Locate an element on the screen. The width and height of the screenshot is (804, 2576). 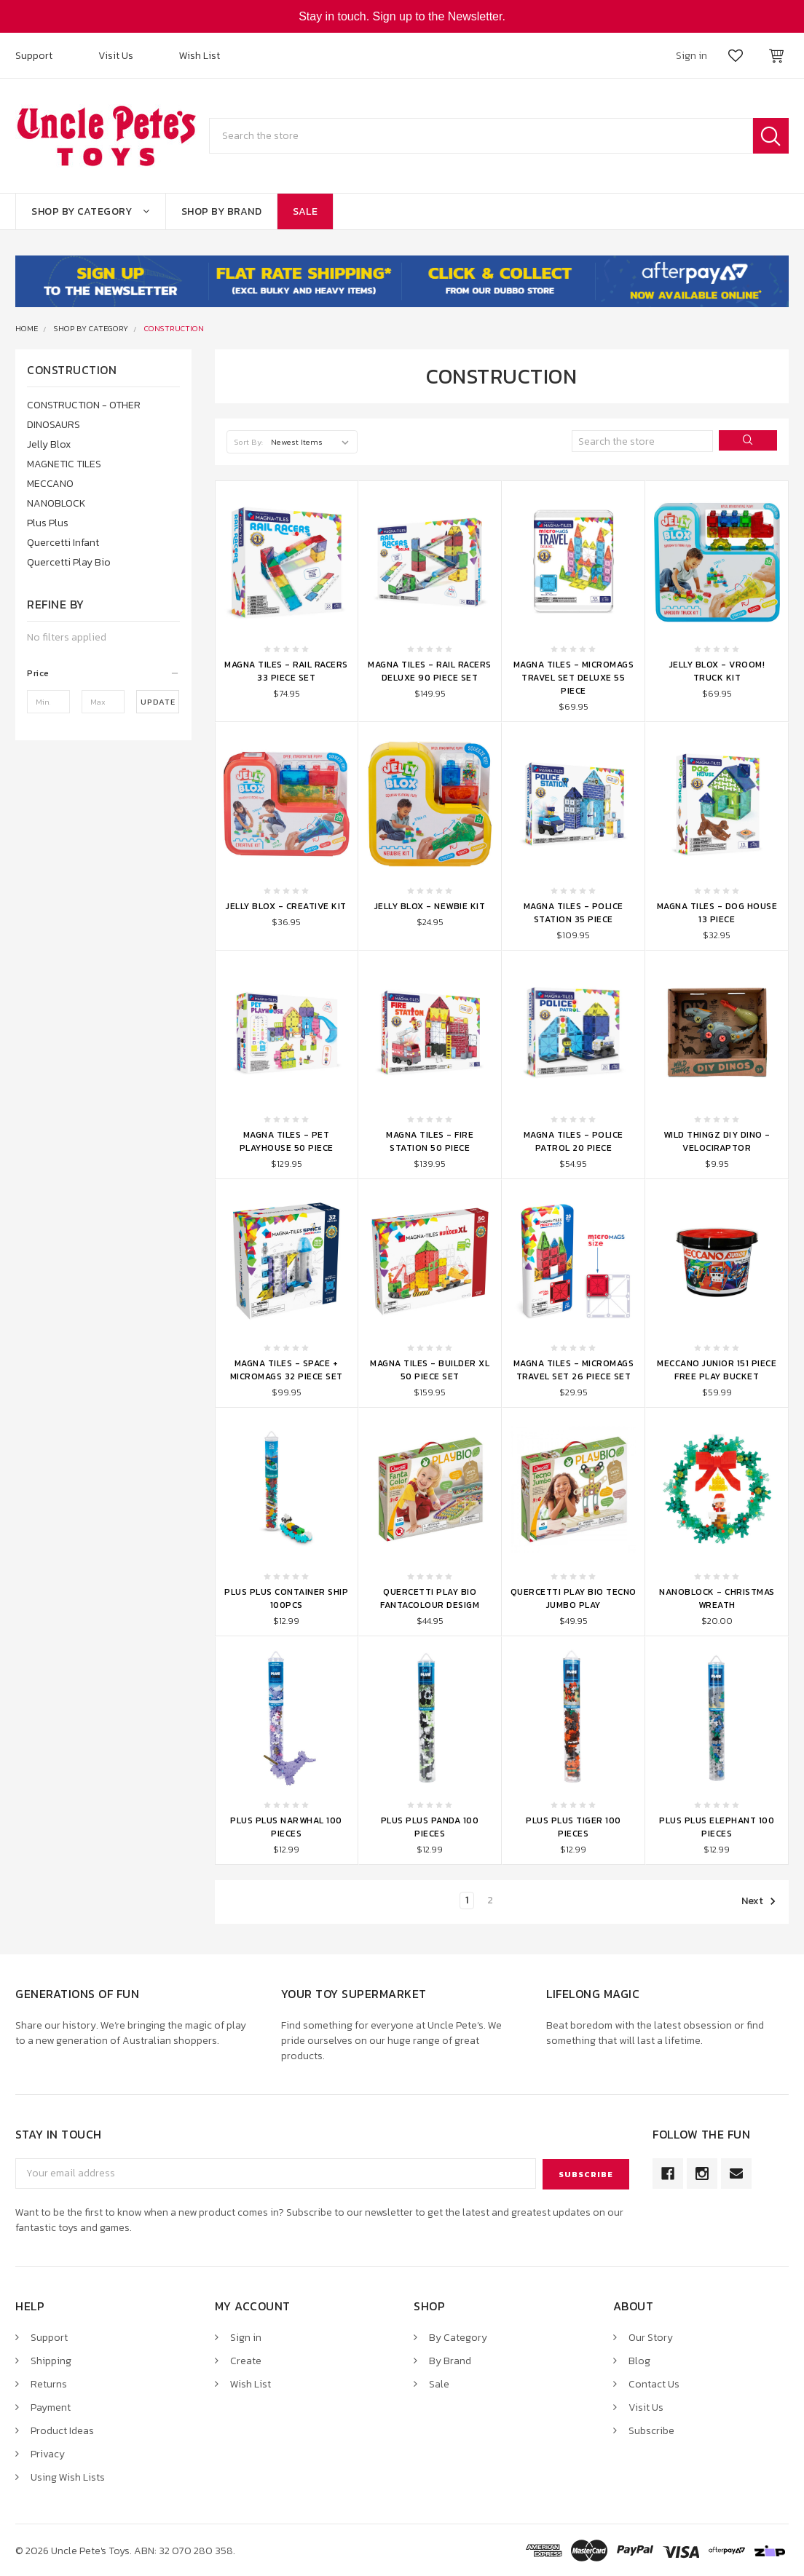
Our Story is located at coordinates (650, 2337).